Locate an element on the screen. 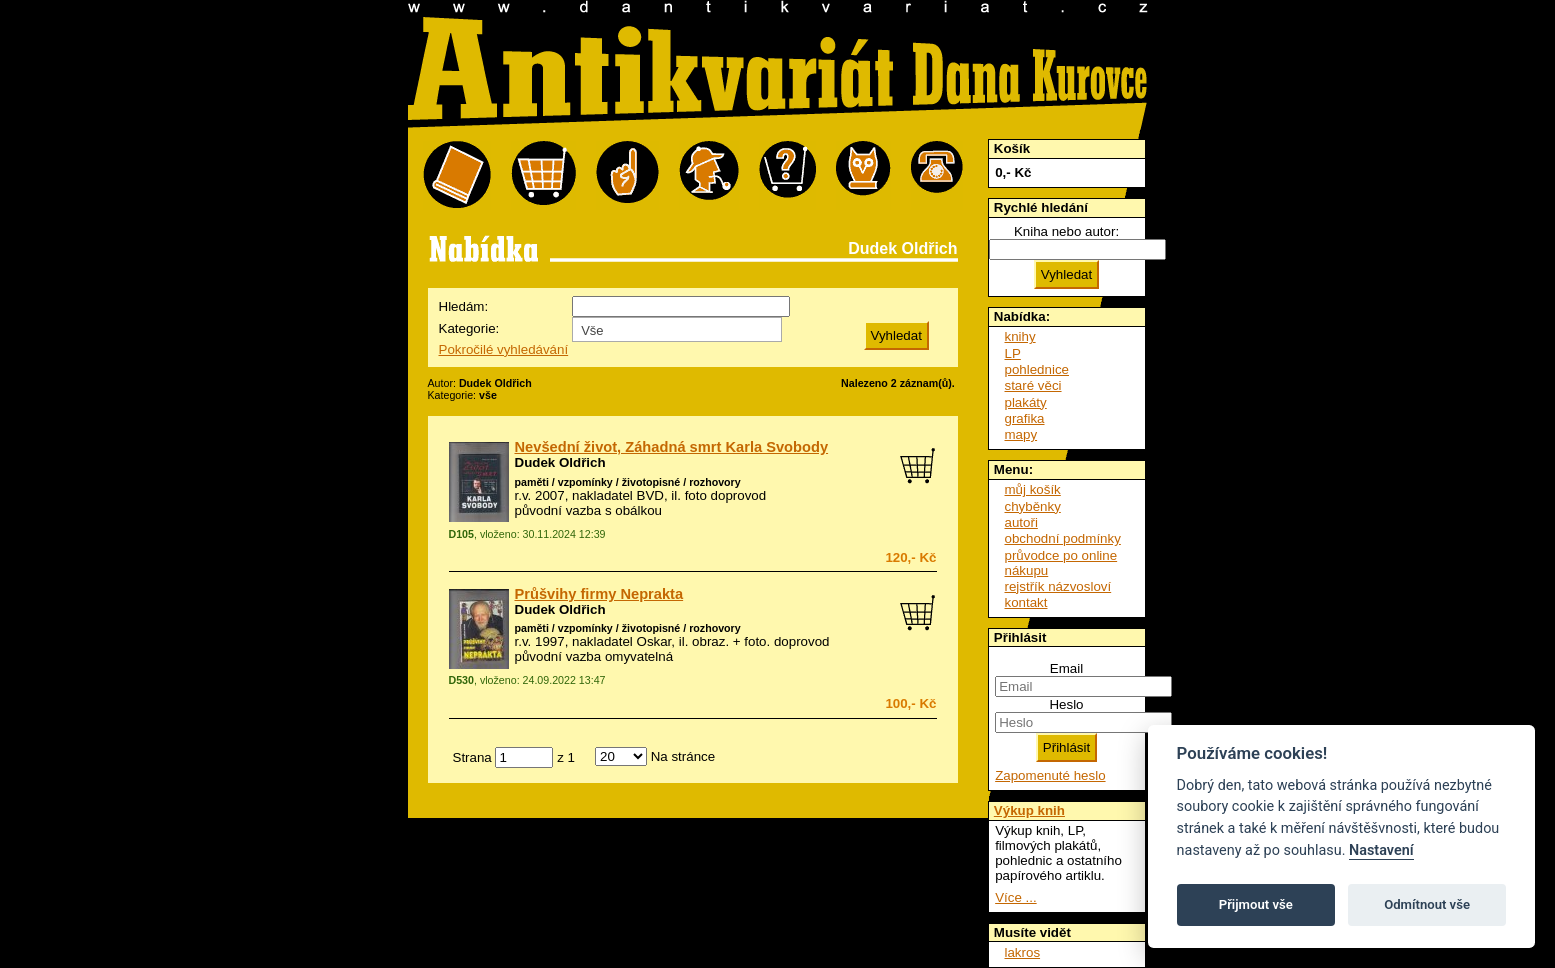 The height and width of the screenshot is (968, 1555). Dudek Oldřich is located at coordinates (560, 462).